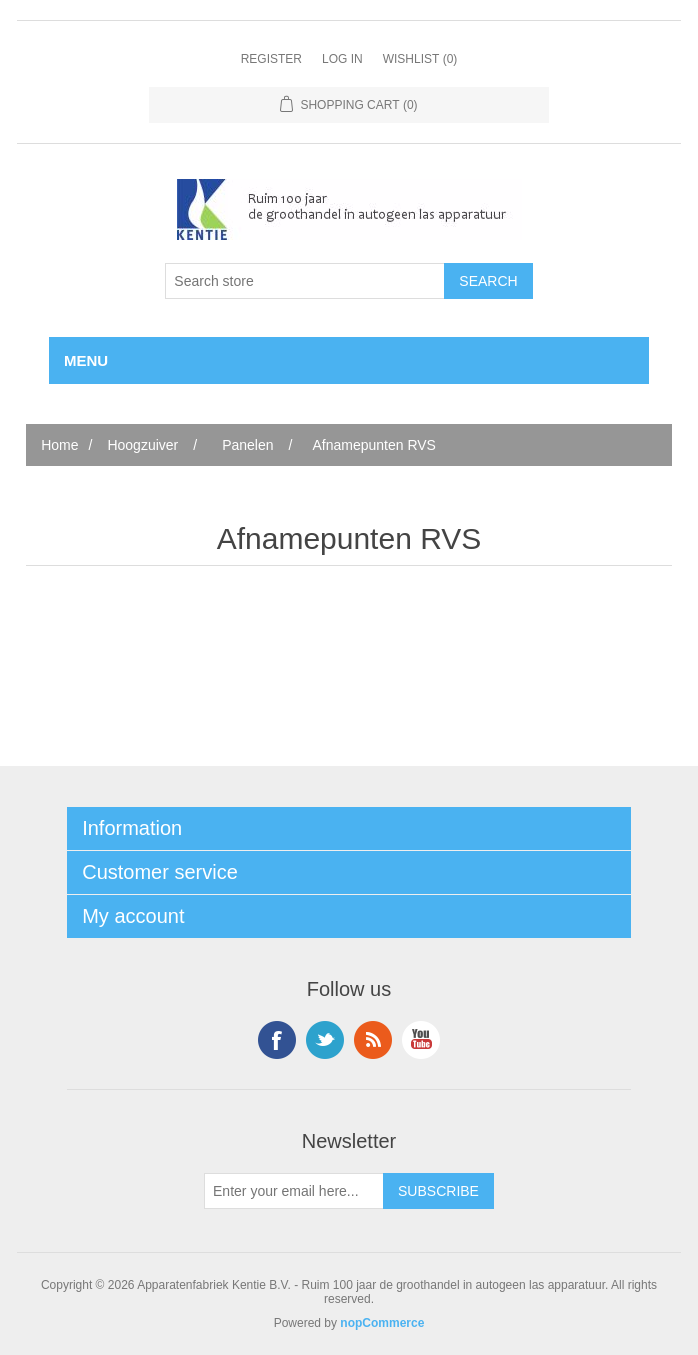 This screenshot has width=698, height=1355. Describe the element at coordinates (305, 281) in the screenshot. I see `[Search store]` at that location.